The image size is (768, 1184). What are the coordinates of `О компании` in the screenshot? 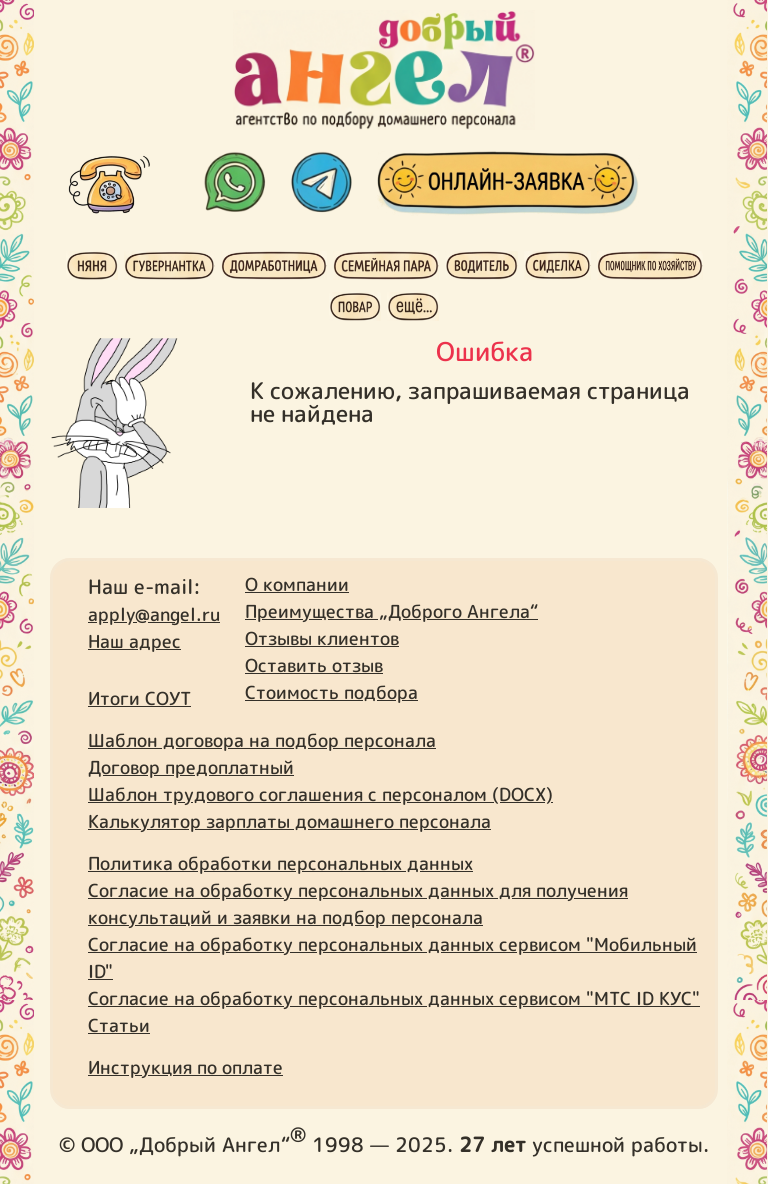 It's located at (297, 584).